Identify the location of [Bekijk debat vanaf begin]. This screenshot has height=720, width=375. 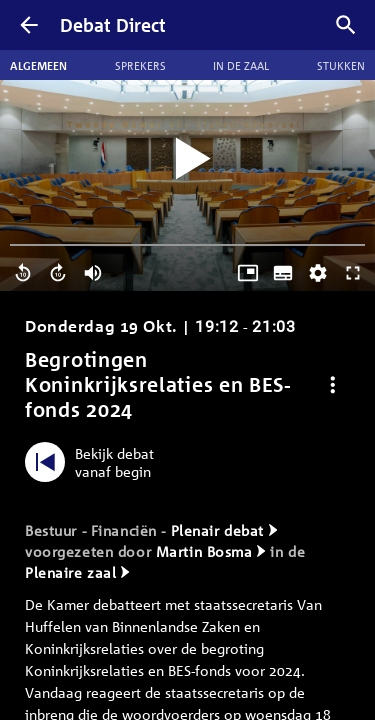
(94, 462).